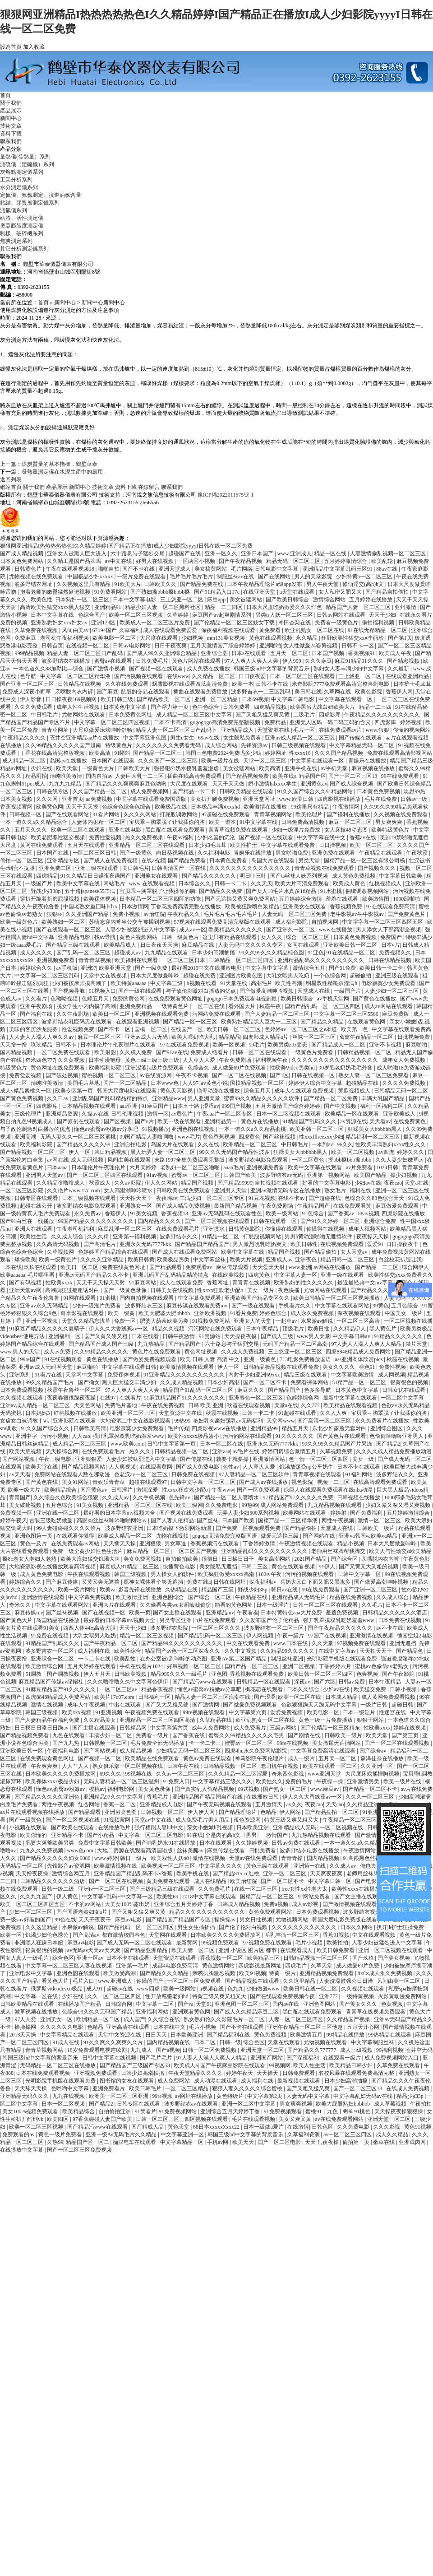 The image size is (433, 2576). Describe the element at coordinates (88, 968) in the screenshot. I see `亚洲97` at that location.